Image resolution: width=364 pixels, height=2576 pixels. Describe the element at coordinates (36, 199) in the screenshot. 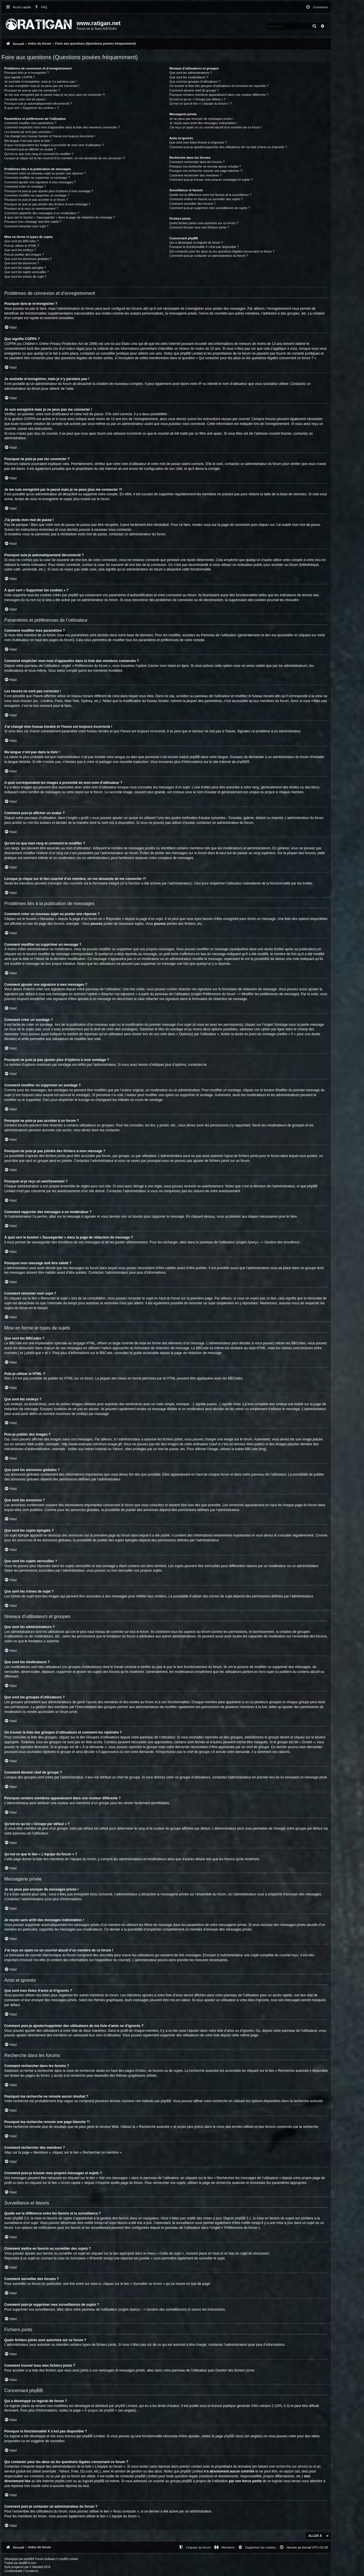

I see `Pourquoi ne puis-je pas accéder à un forum ?` at that location.